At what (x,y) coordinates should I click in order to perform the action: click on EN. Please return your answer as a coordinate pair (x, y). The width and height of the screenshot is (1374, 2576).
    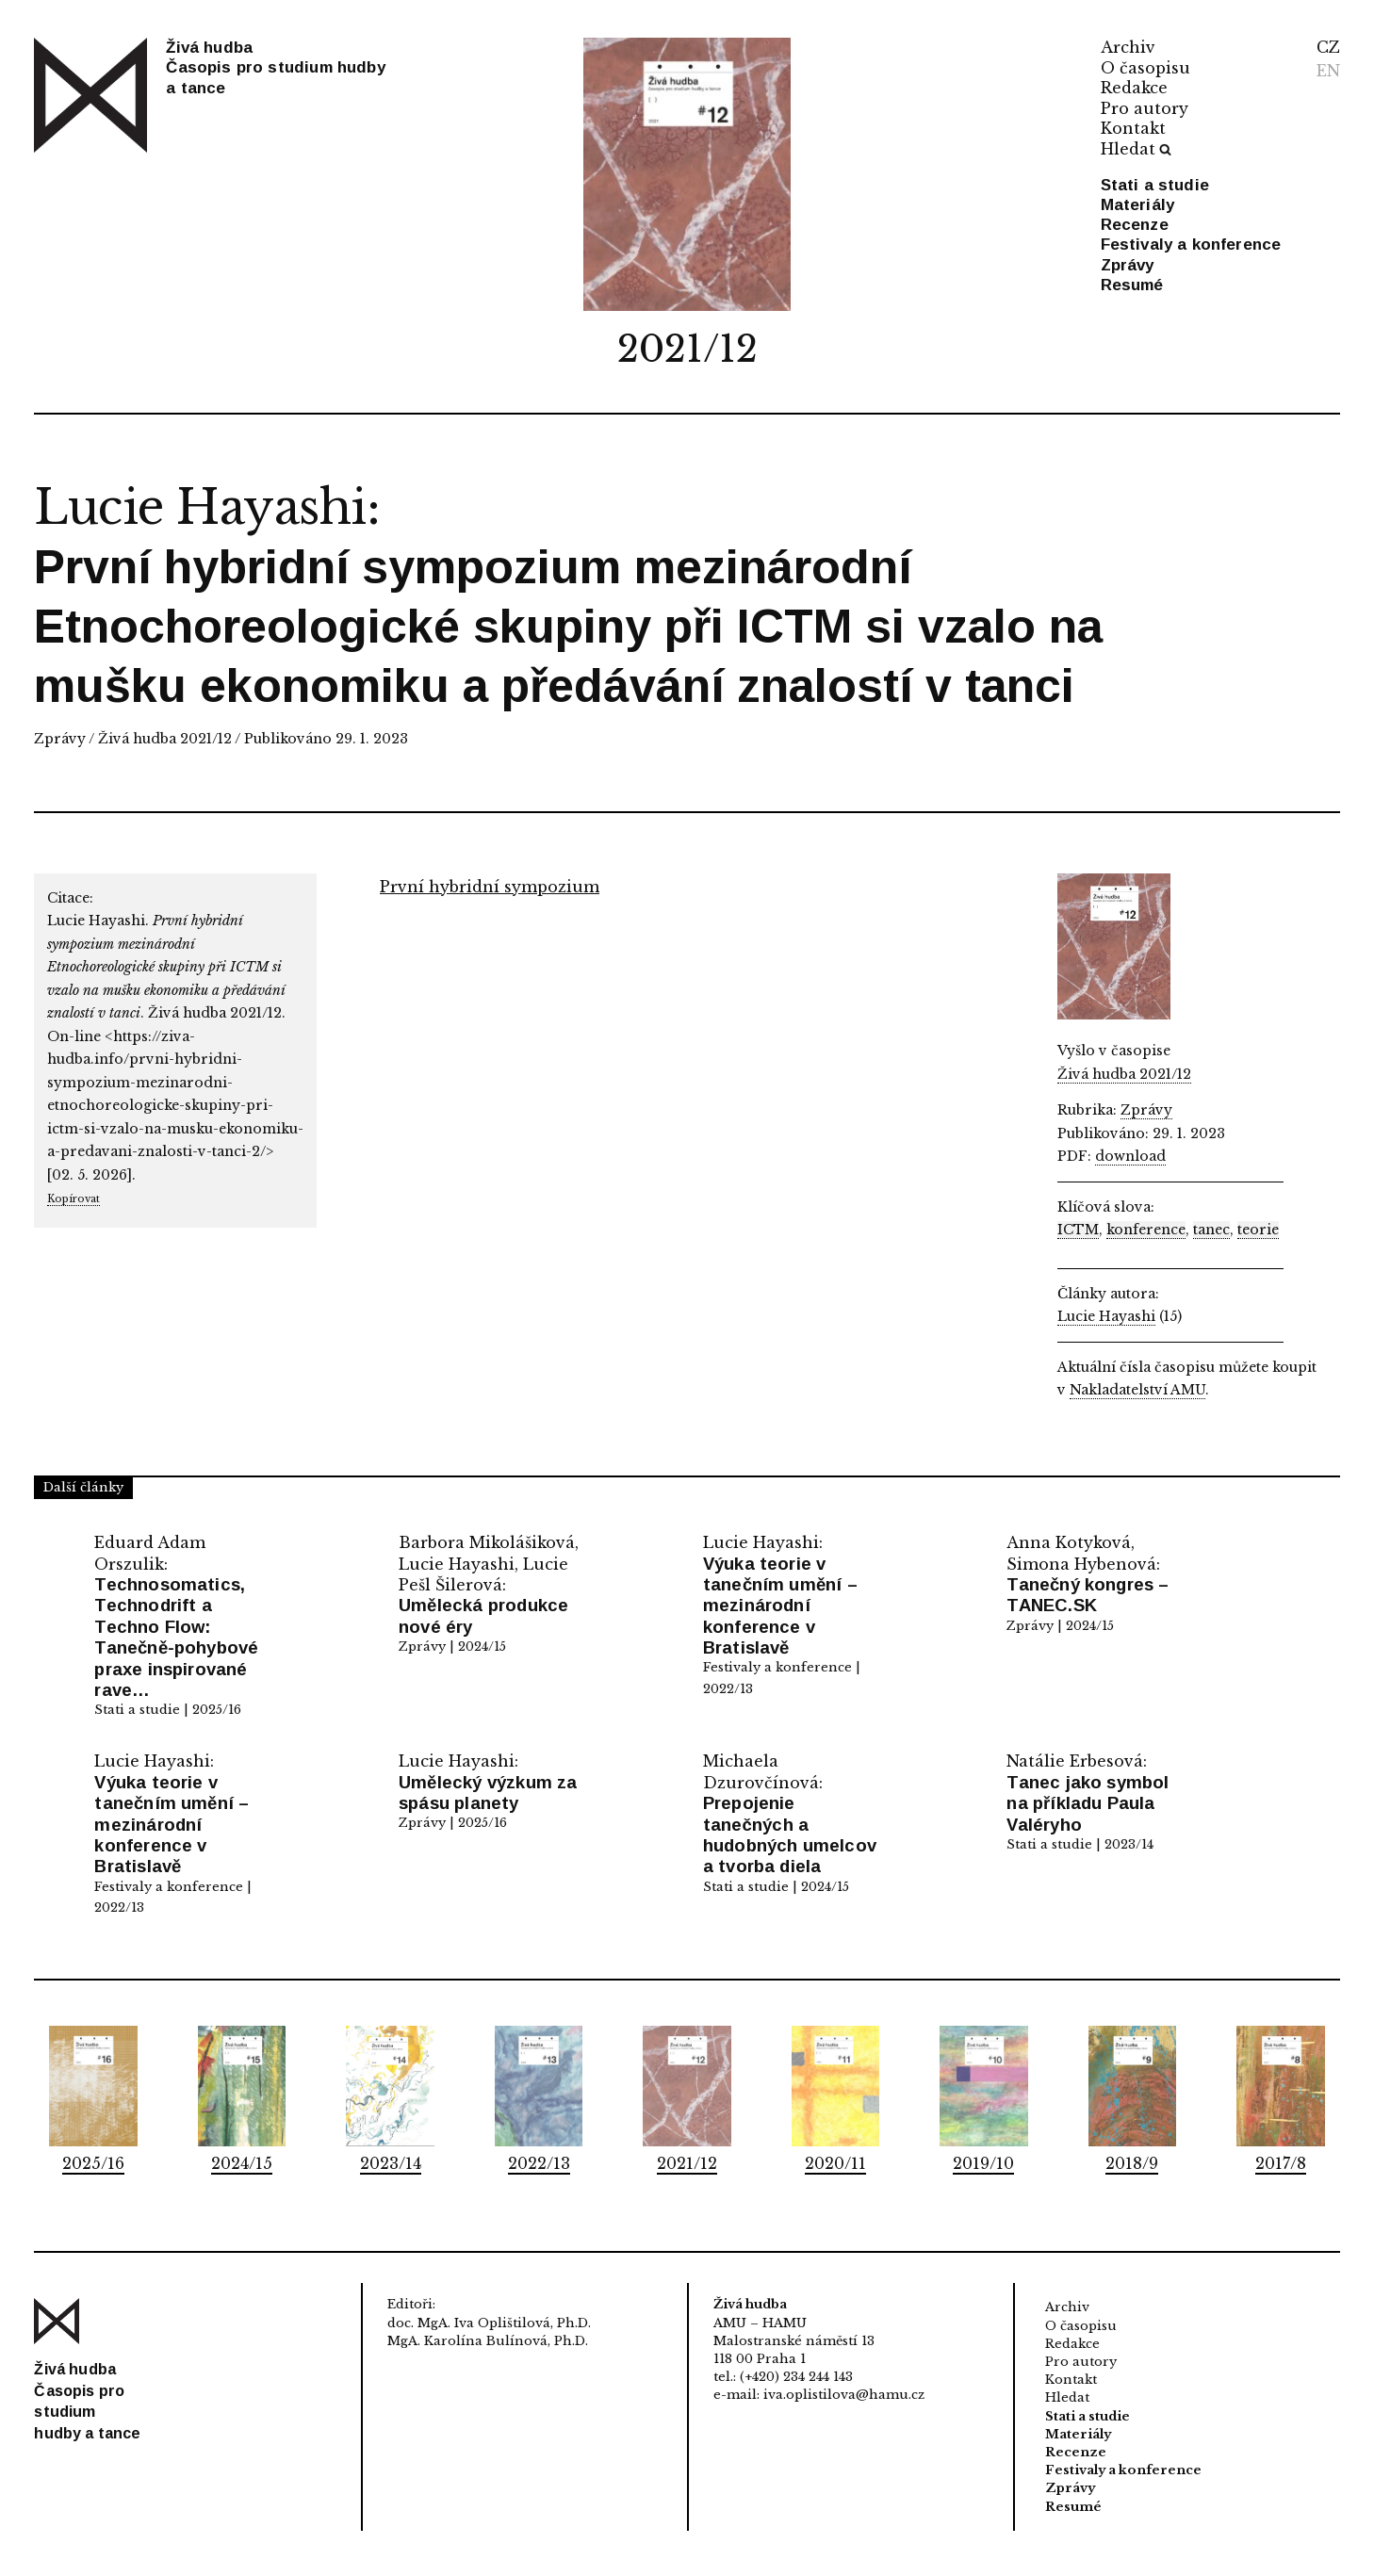
    Looking at the image, I should click on (1328, 70).